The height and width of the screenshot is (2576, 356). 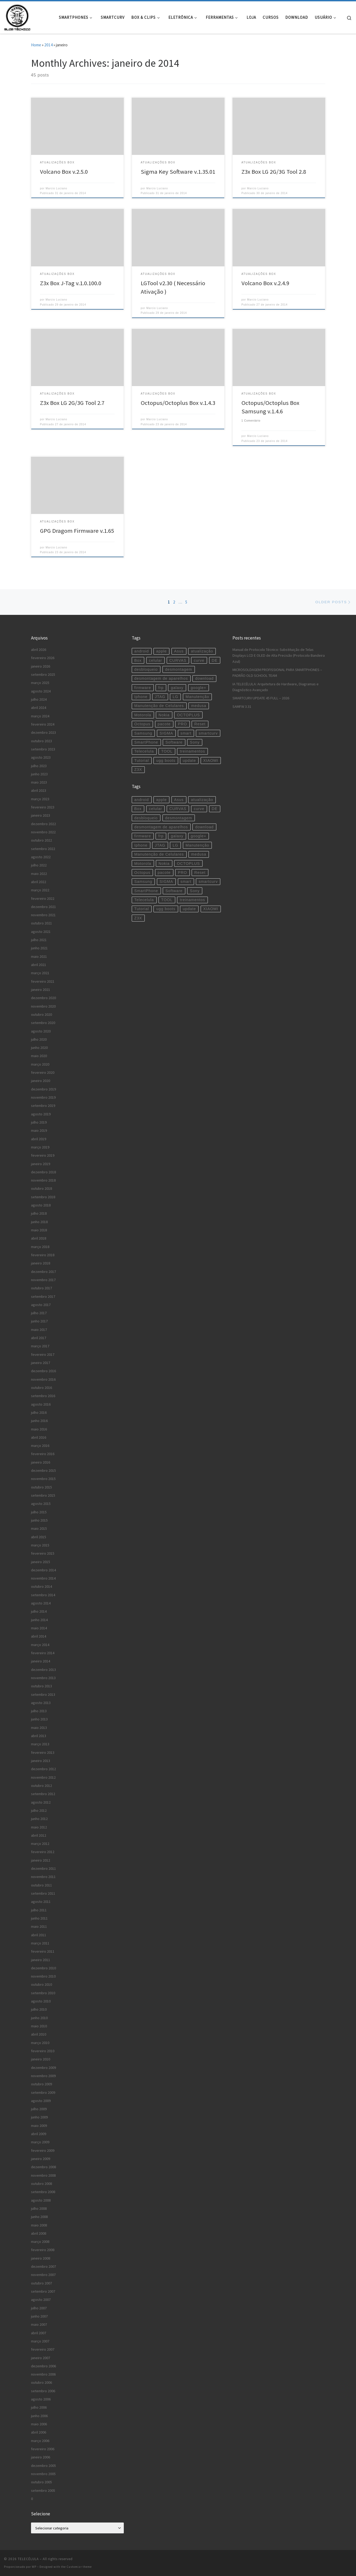 I want to click on março 2021, so click(x=40, y=973).